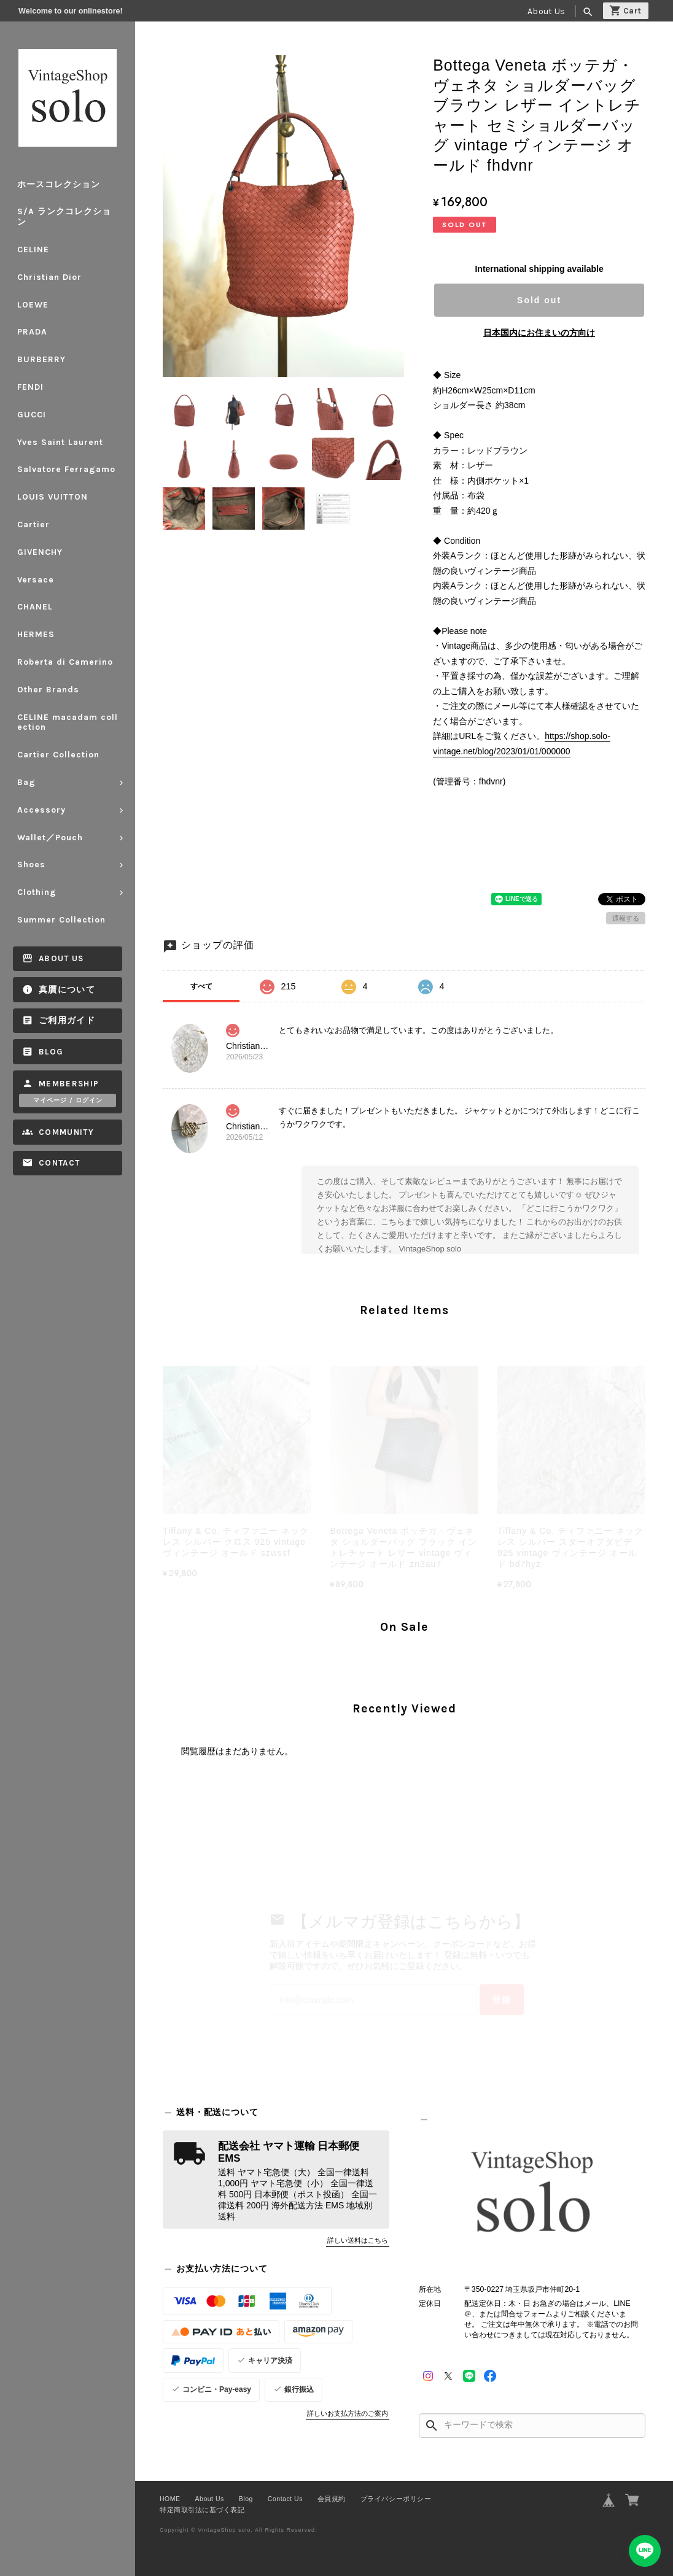 This screenshot has width=673, height=2576. What do you see at coordinates (64, 216) in the screenshot?
I see `S/A ランクコレクション` at bounding box center [64, 216].